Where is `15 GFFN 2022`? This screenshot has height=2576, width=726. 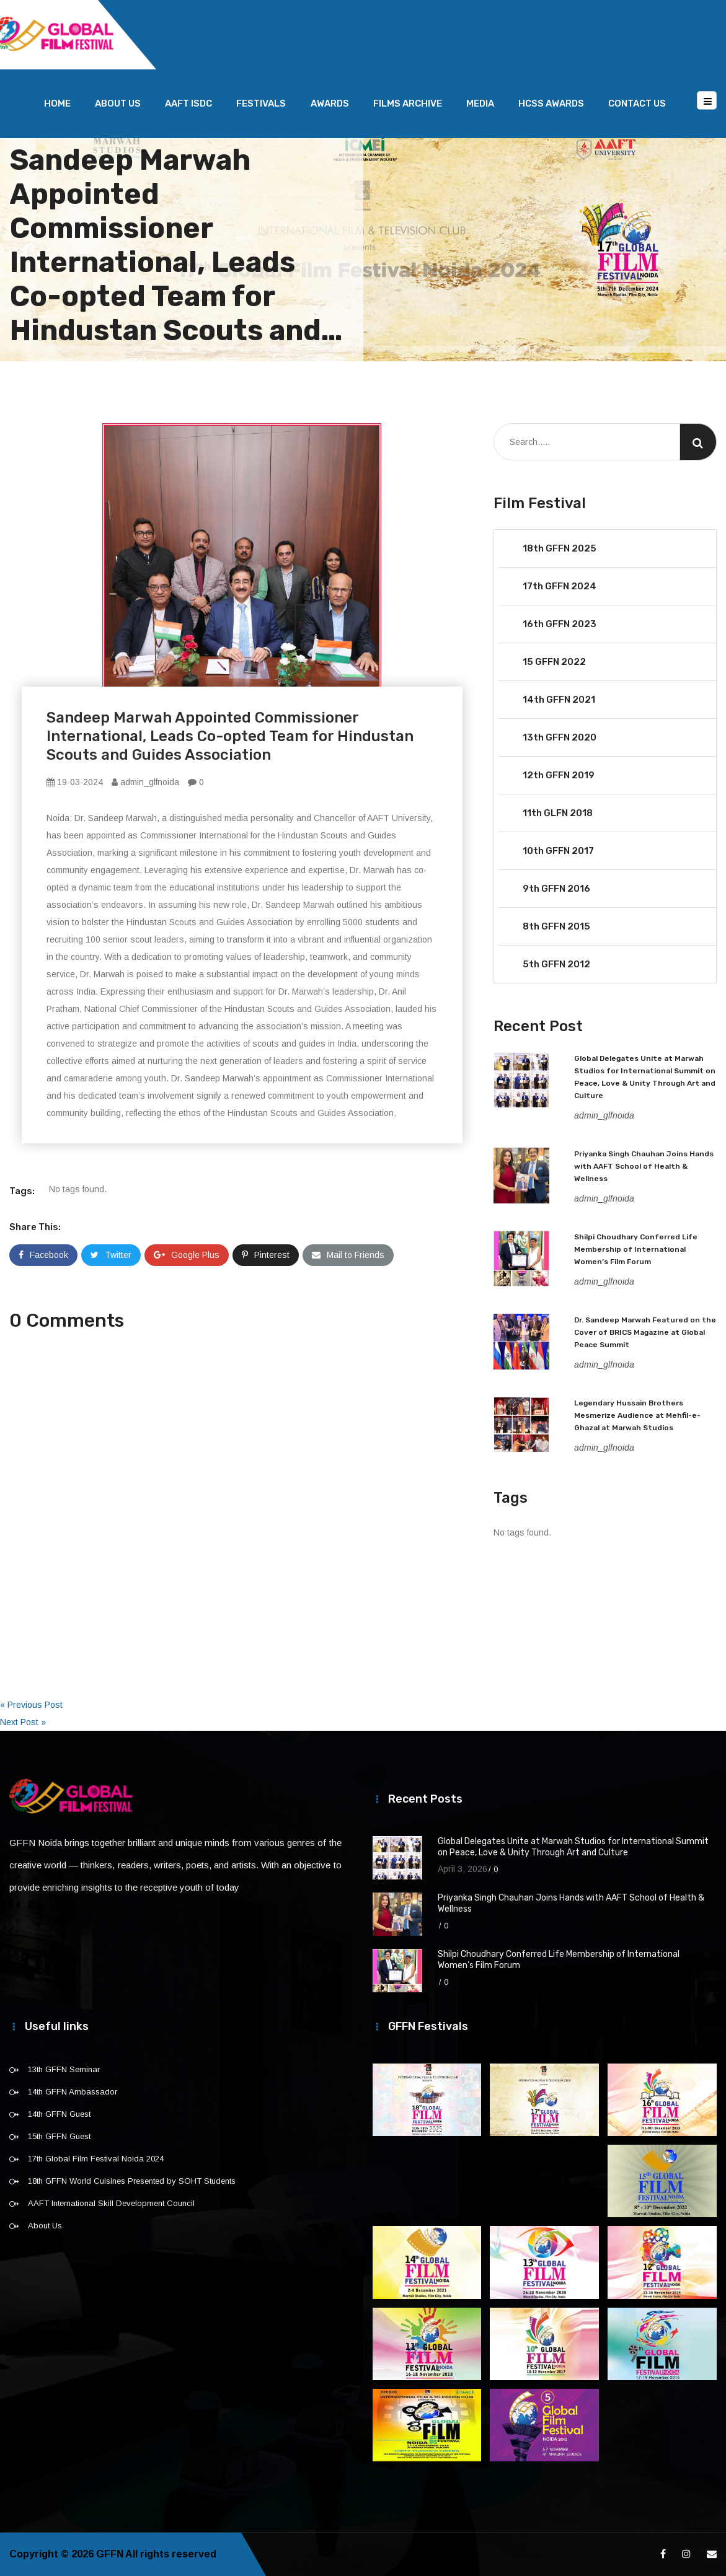 15 GFFN 2022 is located at coordinates (554, 661).